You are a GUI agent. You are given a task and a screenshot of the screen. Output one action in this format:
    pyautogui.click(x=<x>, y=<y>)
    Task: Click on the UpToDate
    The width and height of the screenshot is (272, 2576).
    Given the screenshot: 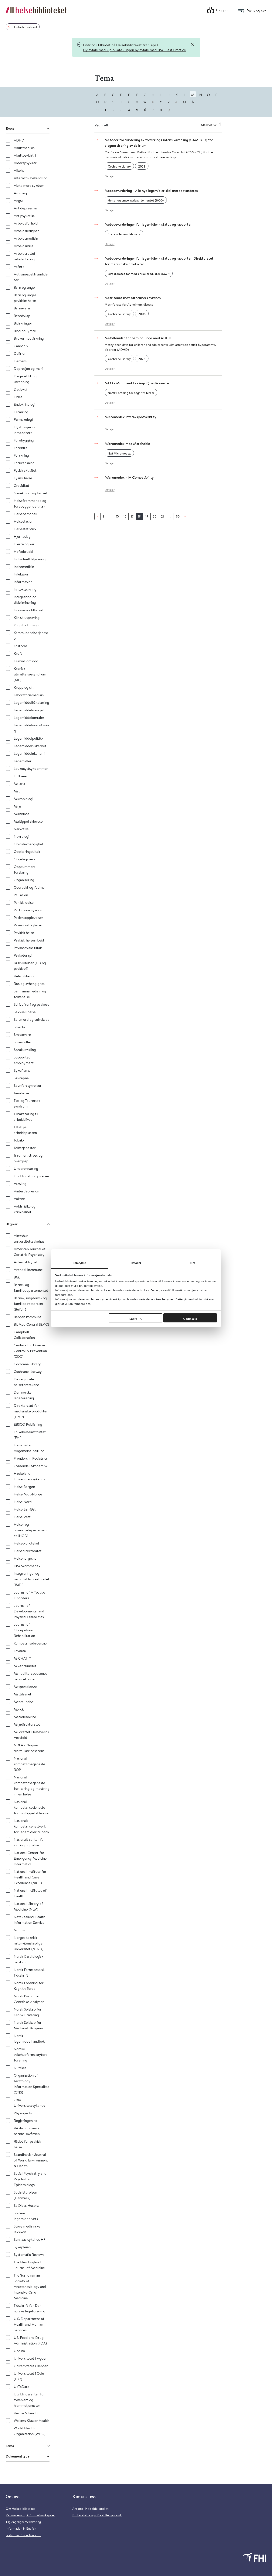 What is the action you would take?
    pyautogui.click(x=21, y=2386)
    